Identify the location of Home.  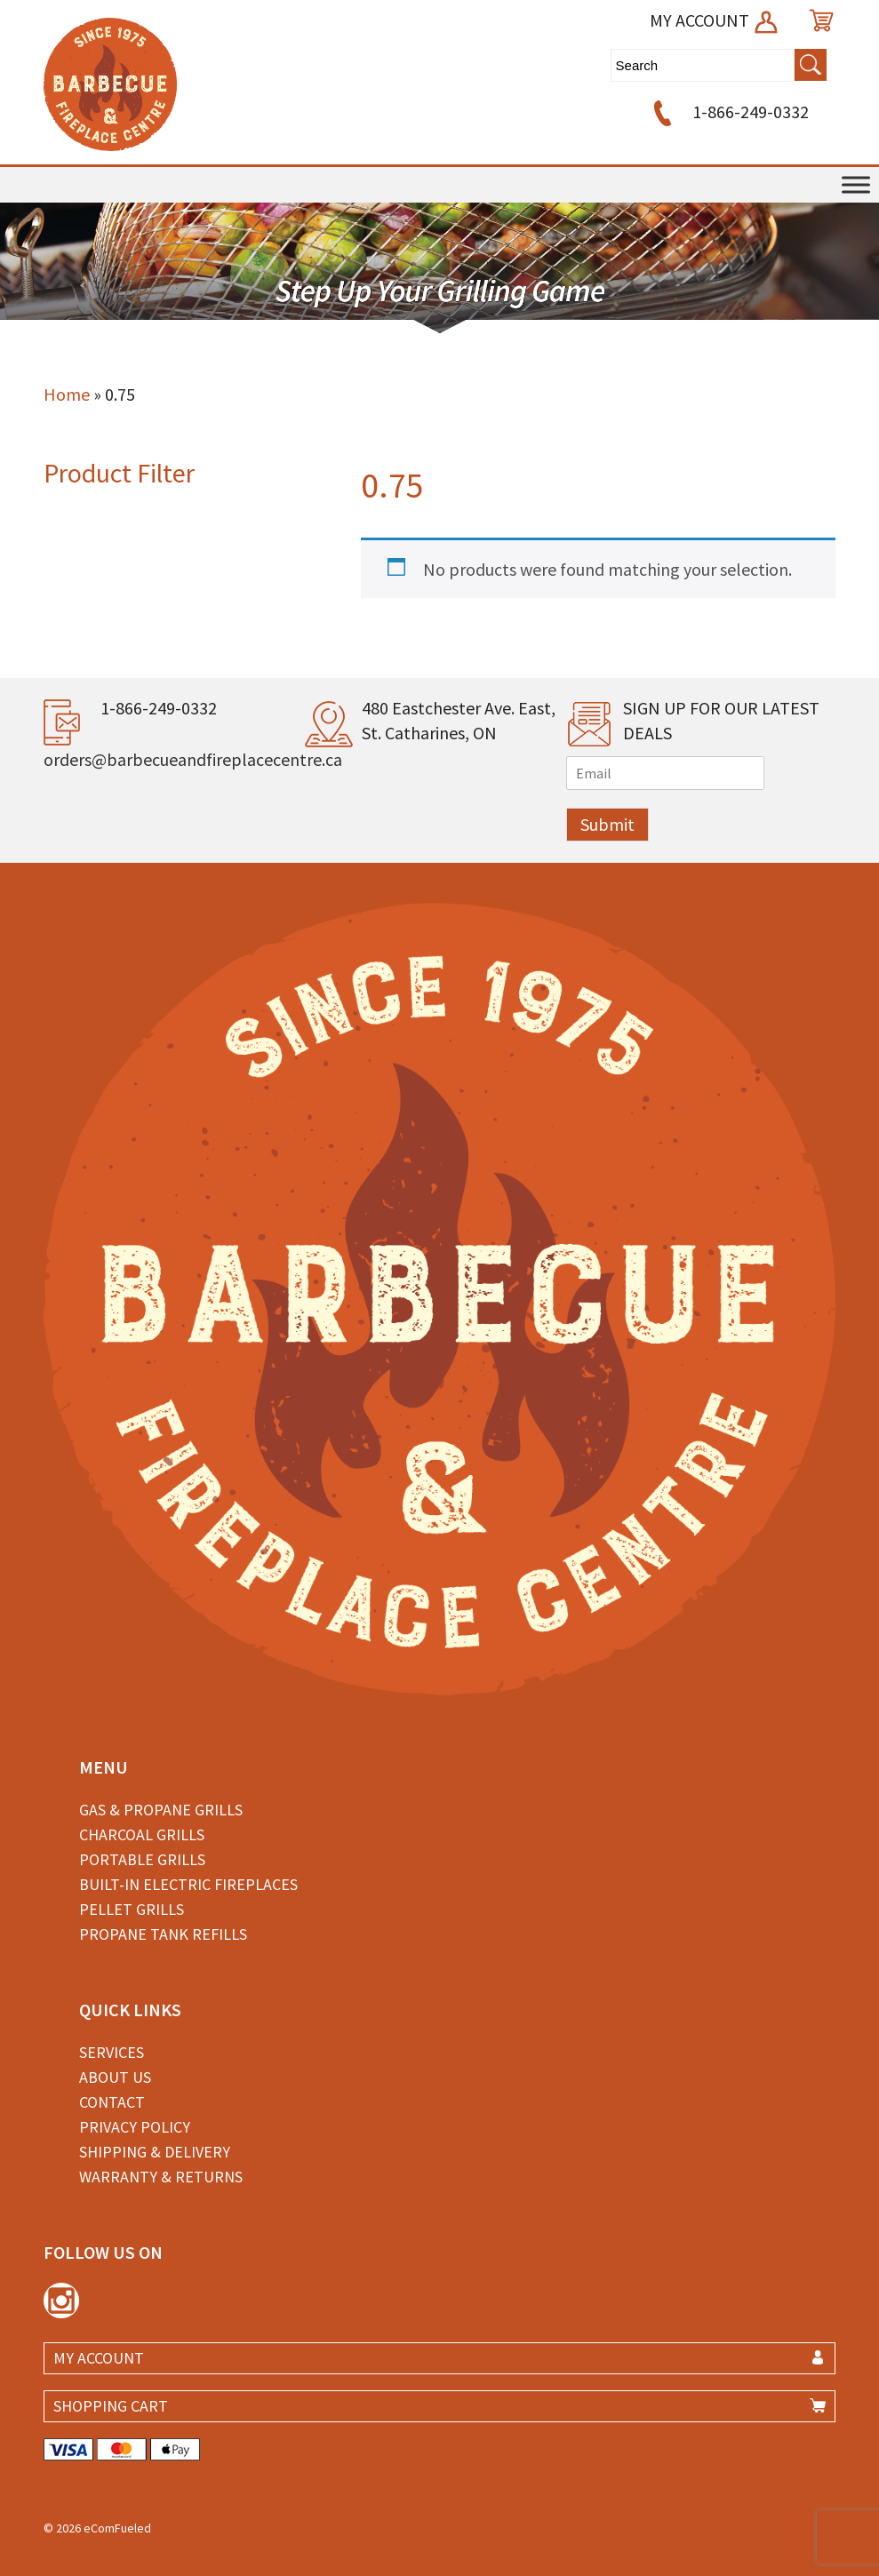
(67, 394).